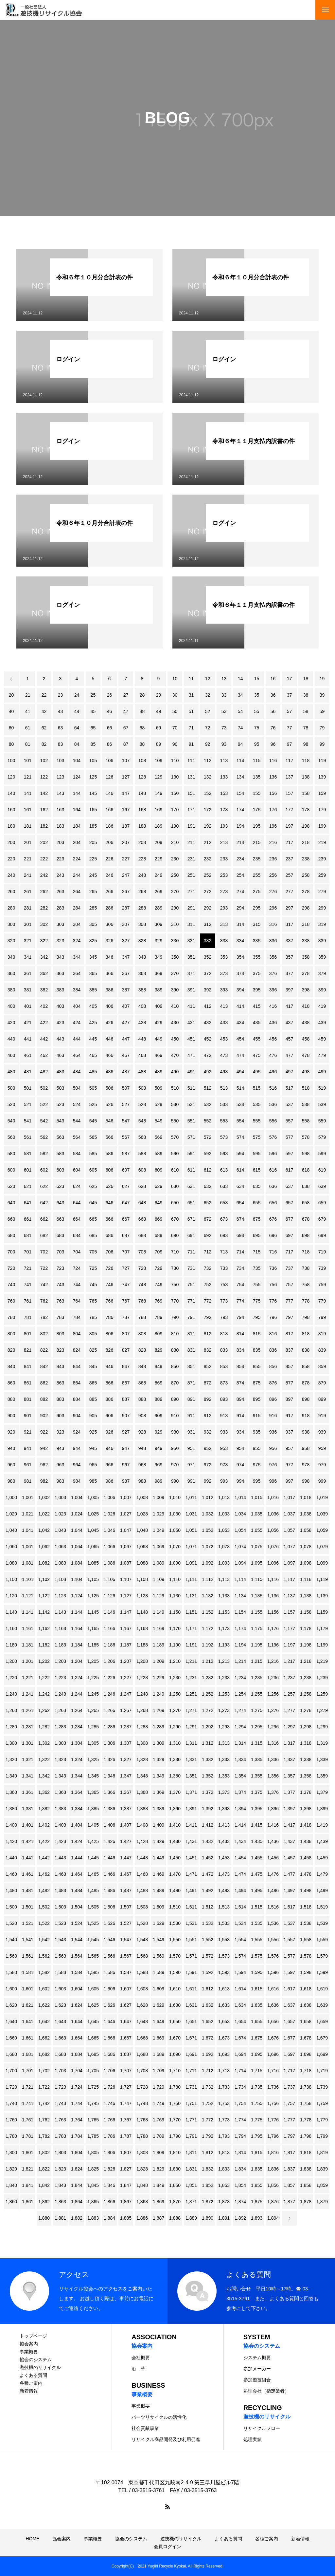 Image resolution: width=335 pixels, height=2576 pixels. Describe the element at coordinates (207, 908) in the screenshot. I see `292` at that location.